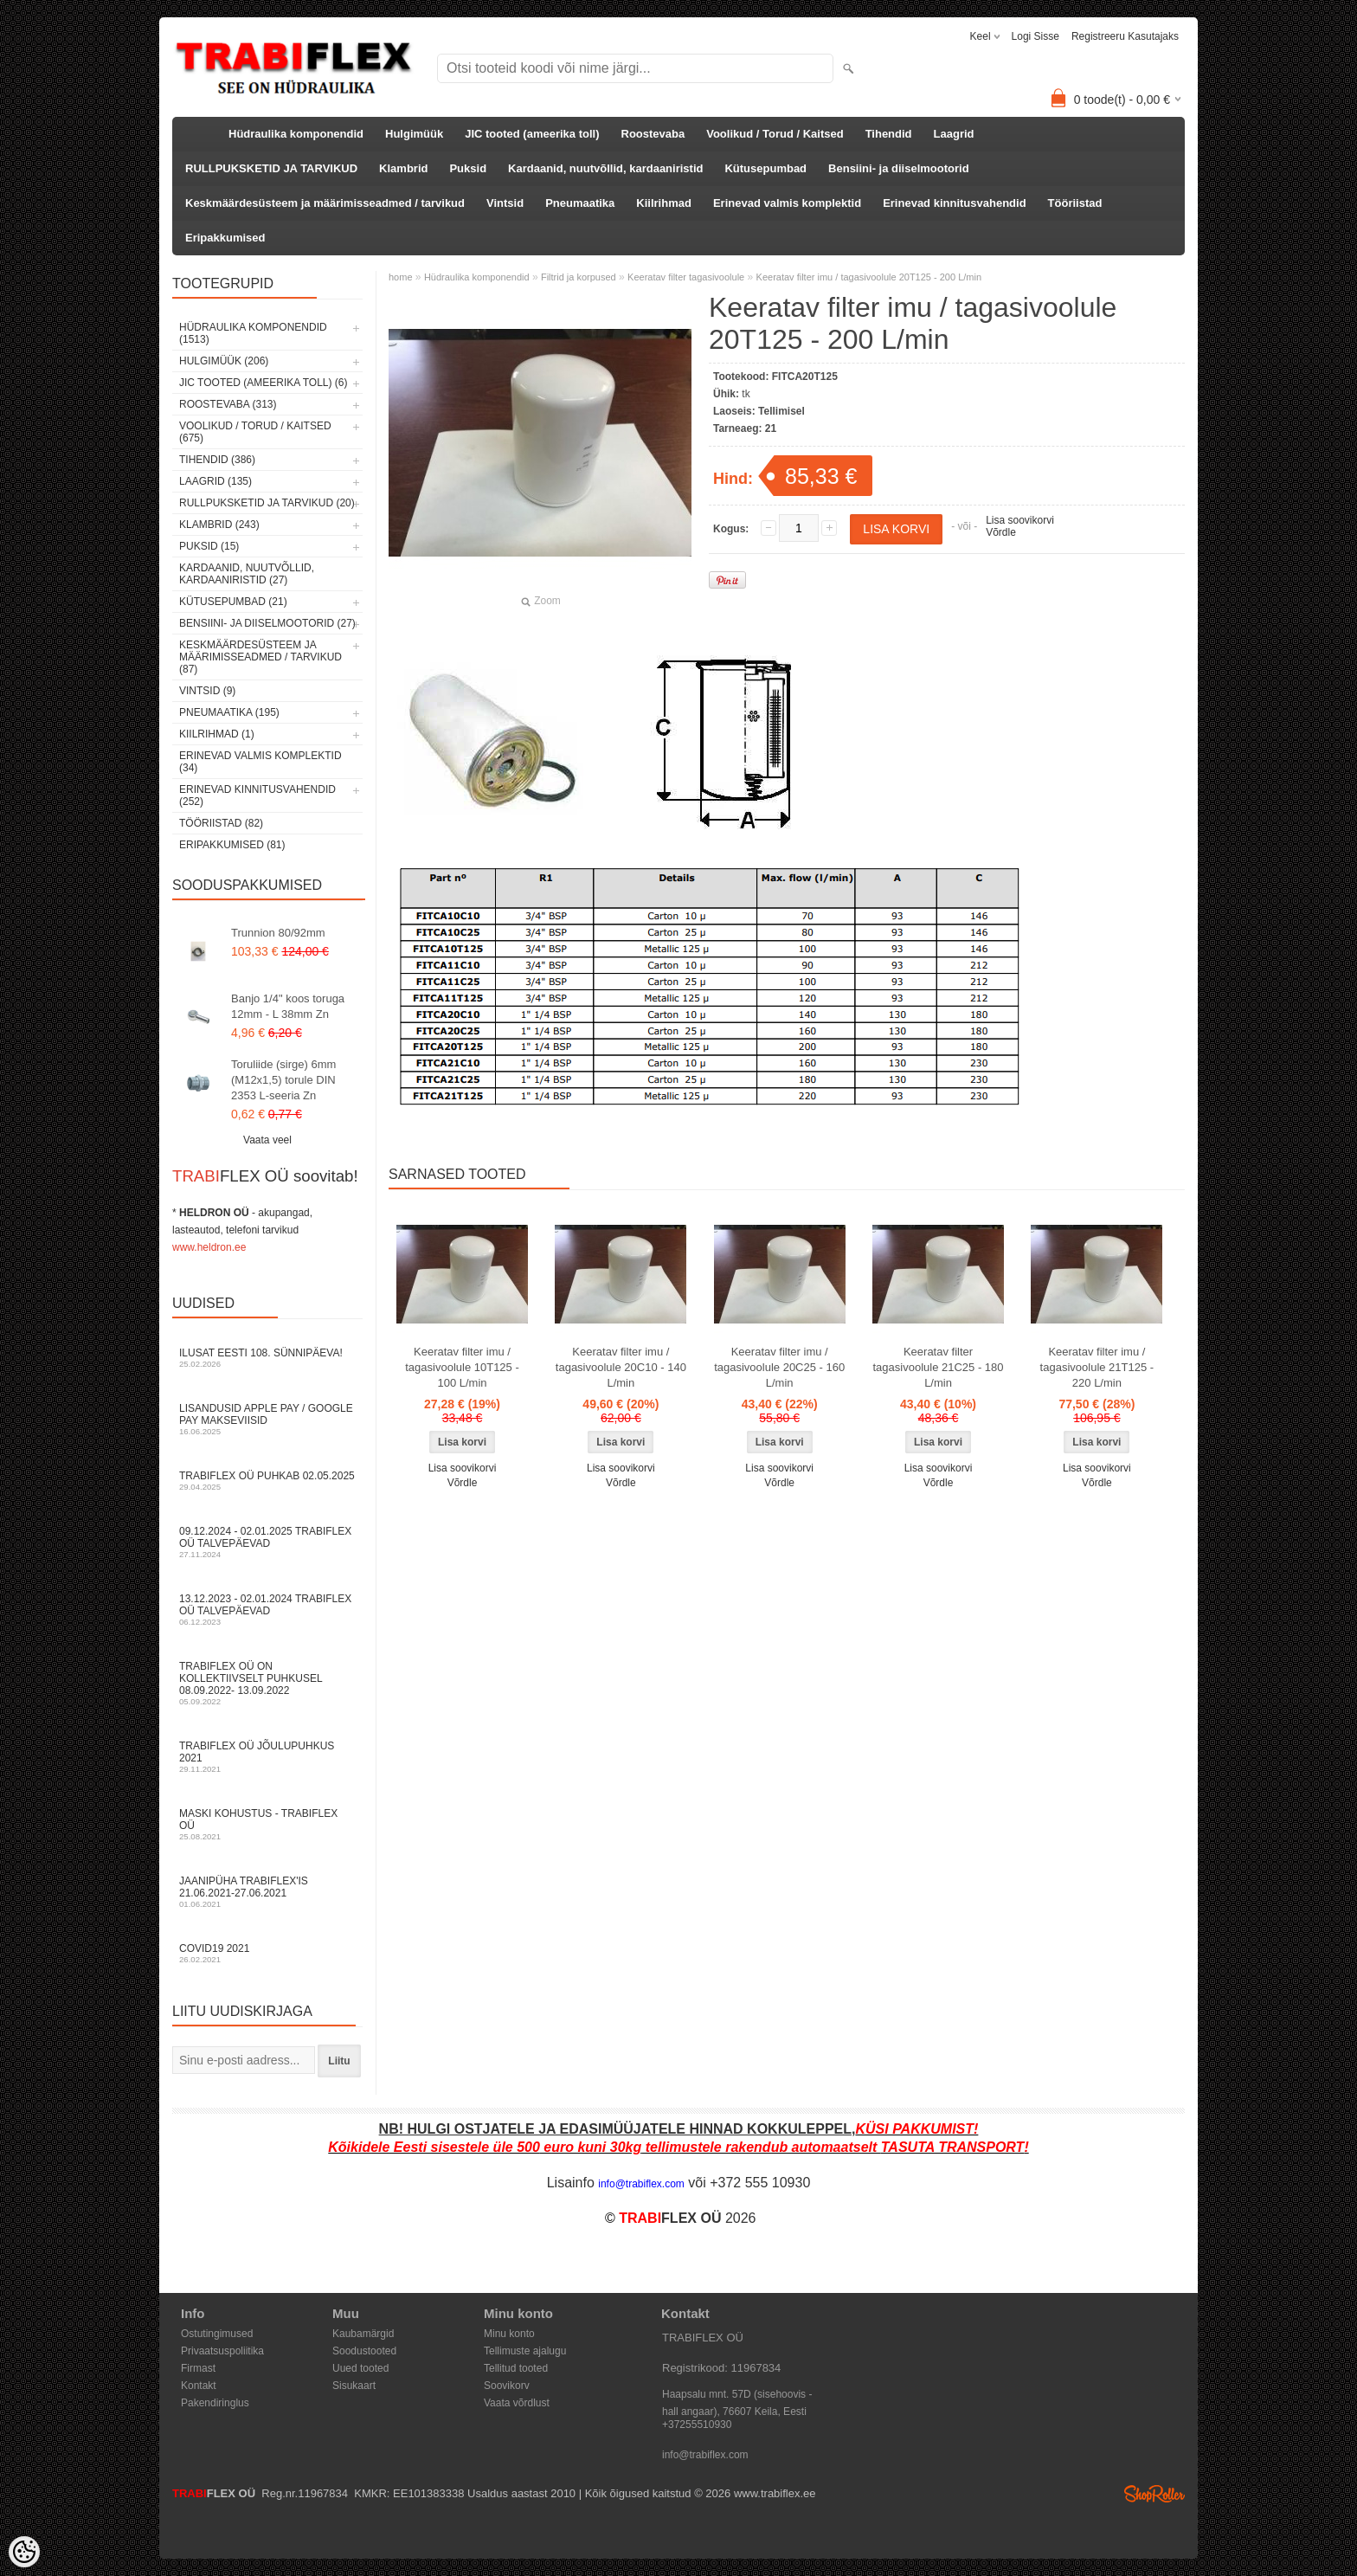 This screenshot has width=1357, height=2576. Describe the element at coordinates (1097, 1367) in the screenshot. I see `Keeratav filter imu / tagasivoolule 21T125 - 220 L/min` at that location.